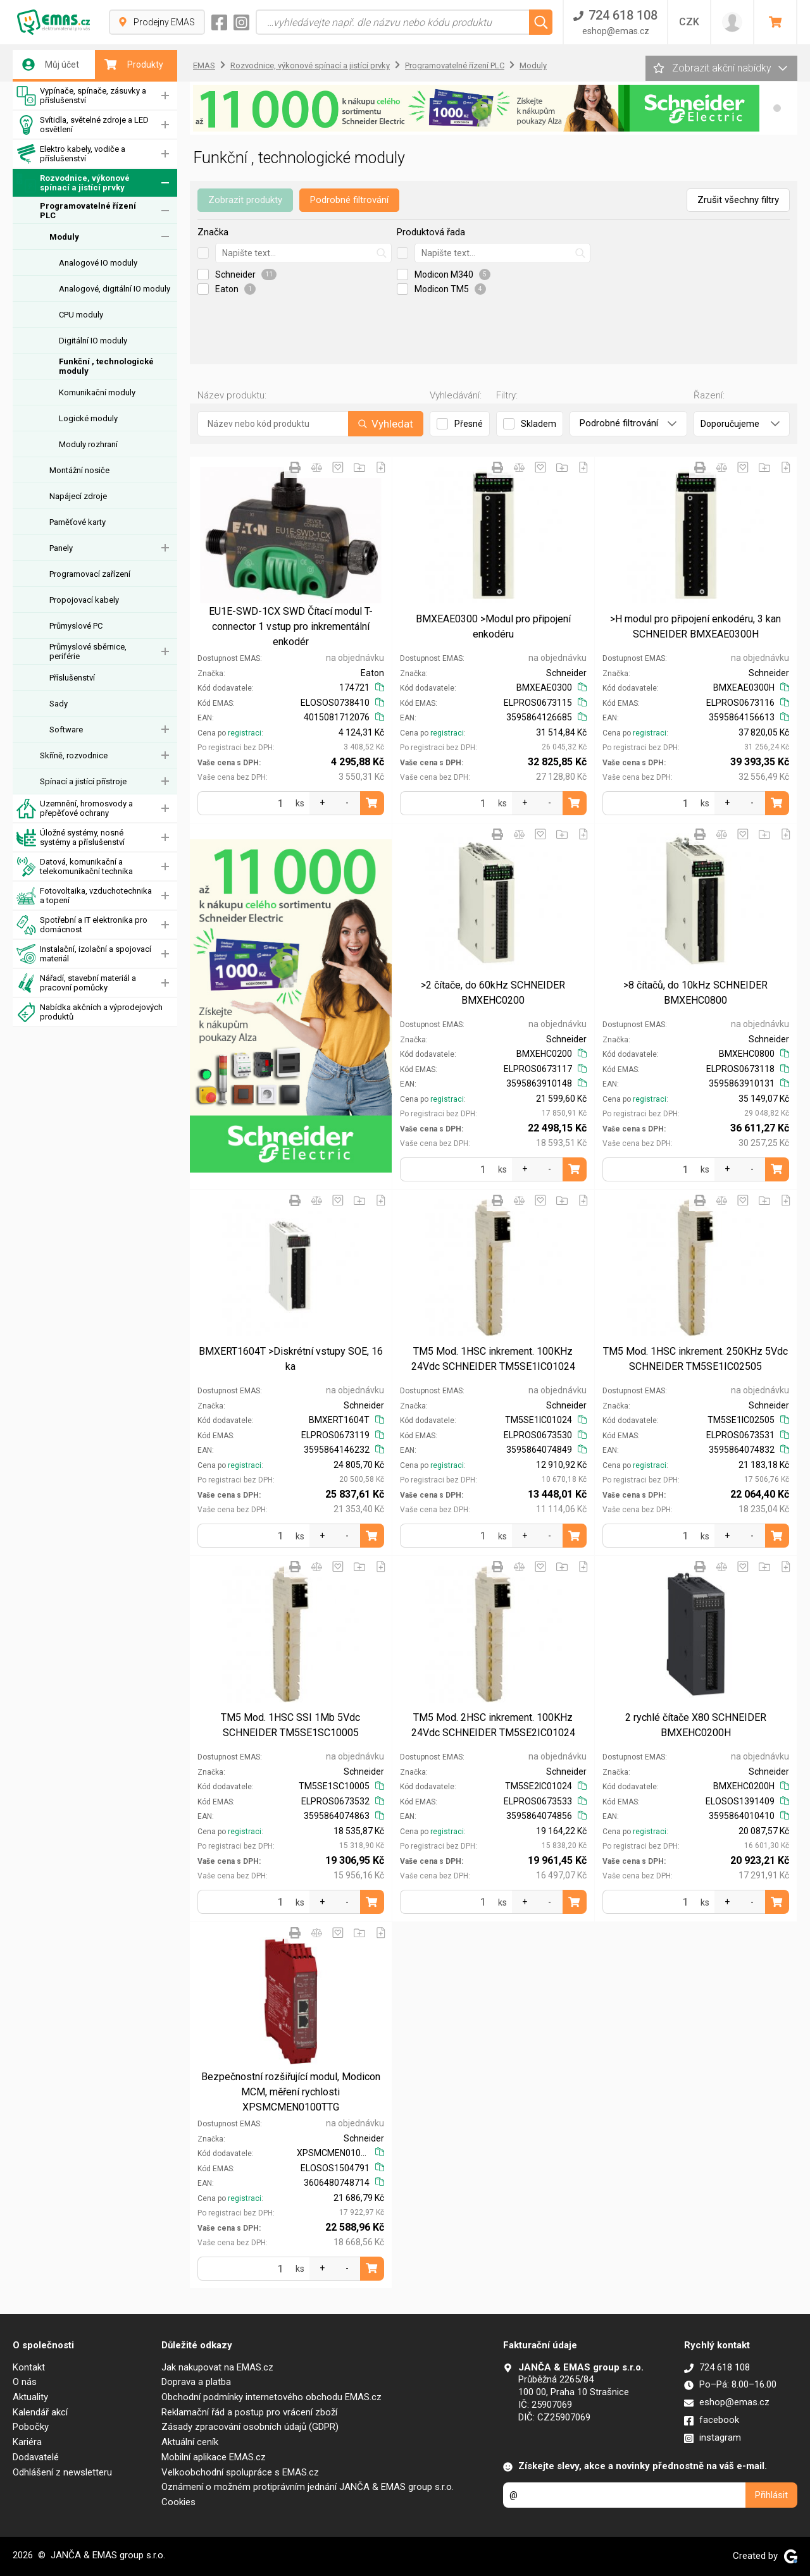  I want to click on Moduly, so click(64, 237).